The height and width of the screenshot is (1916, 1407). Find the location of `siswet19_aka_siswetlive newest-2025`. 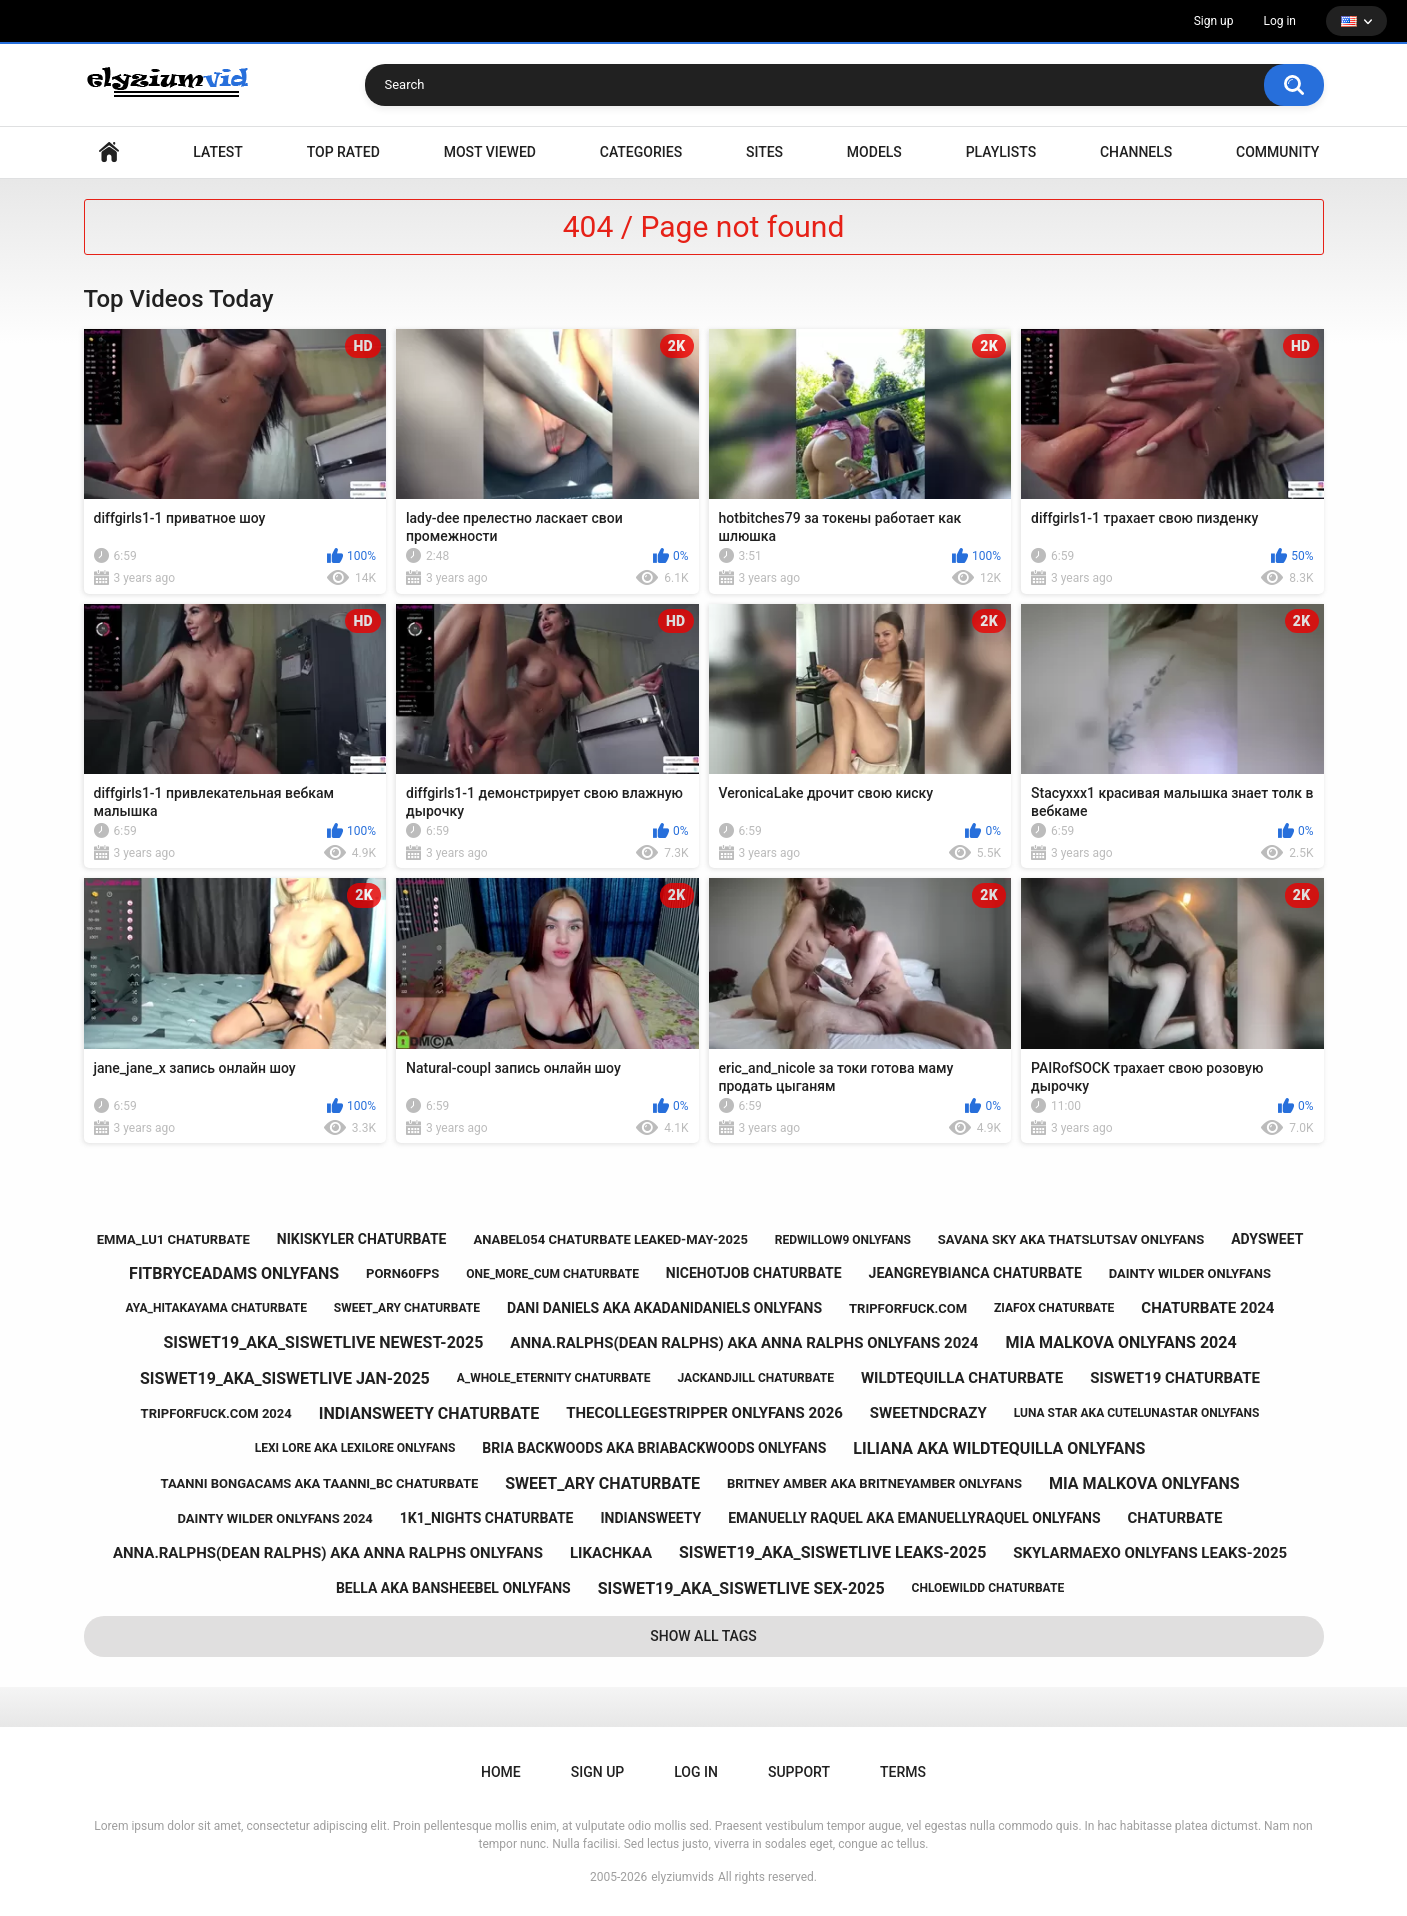

siswet19_aka_siswetlive newest-2025 is located at coordinates (323, 1342).